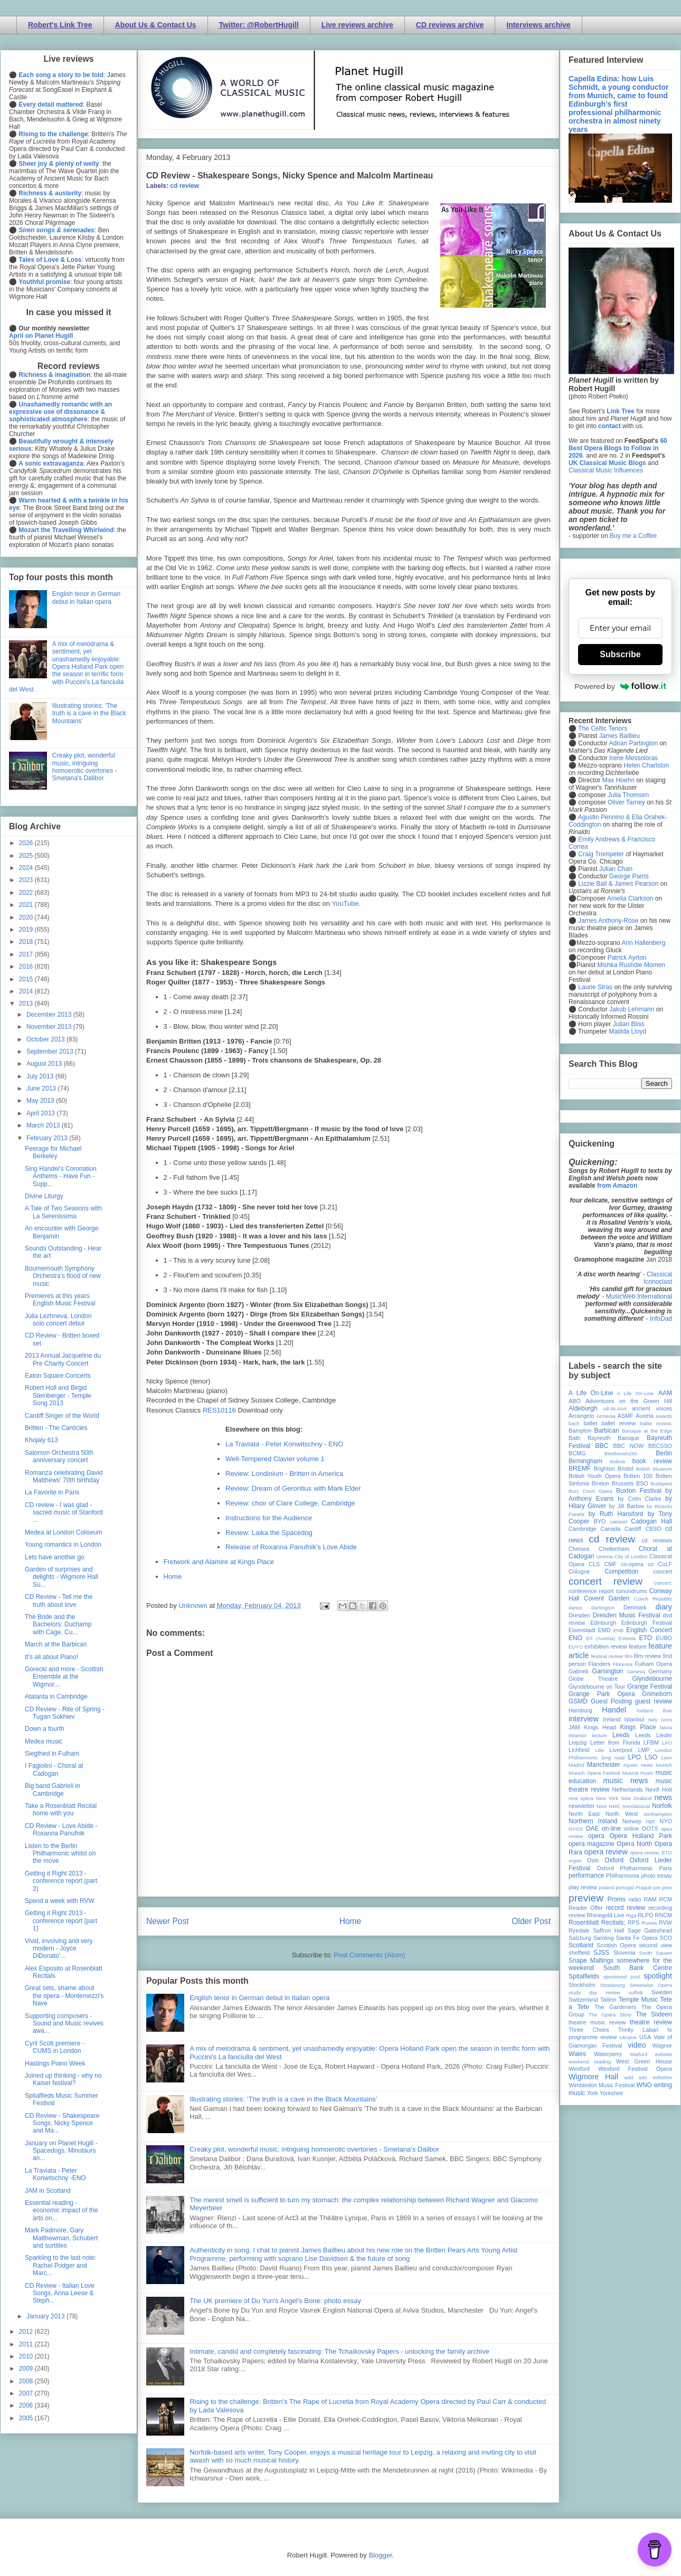  I want to click on La Favorite in Paris, so click(52, 1492).